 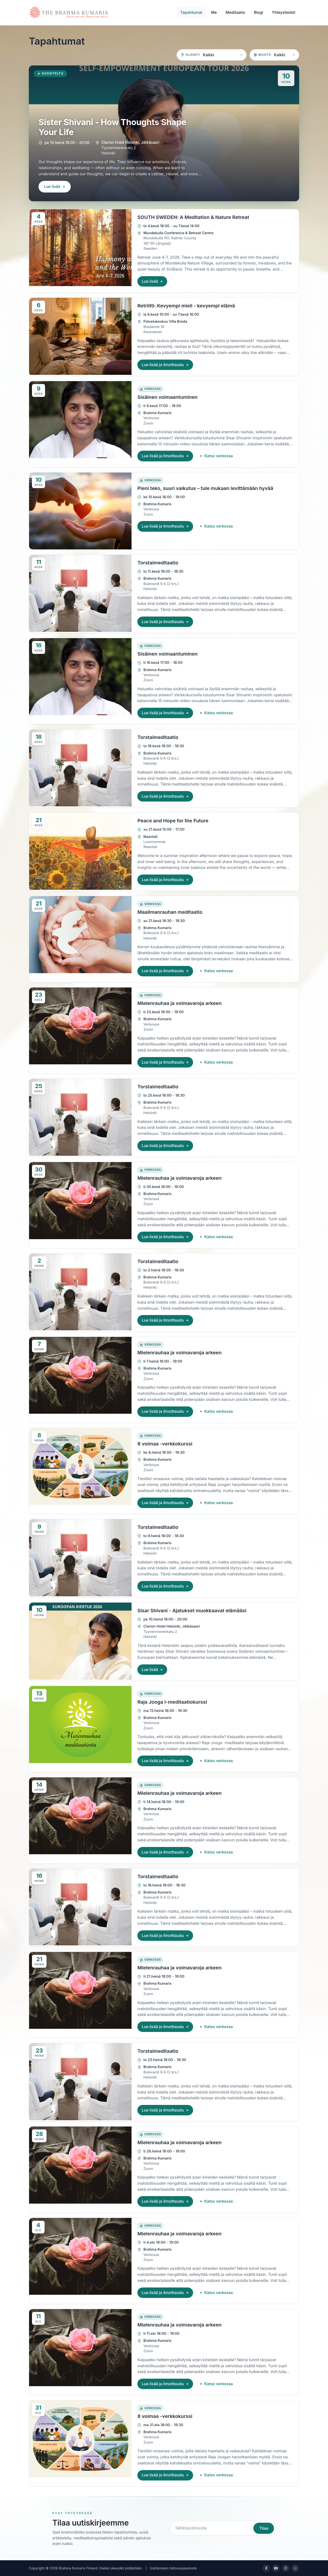 What do you see at coordinates (216, 971) in the screenshot?
I see `[Katso verkossa - Maailmanrauhan meditaatio]` at bounding box center [216, 971].